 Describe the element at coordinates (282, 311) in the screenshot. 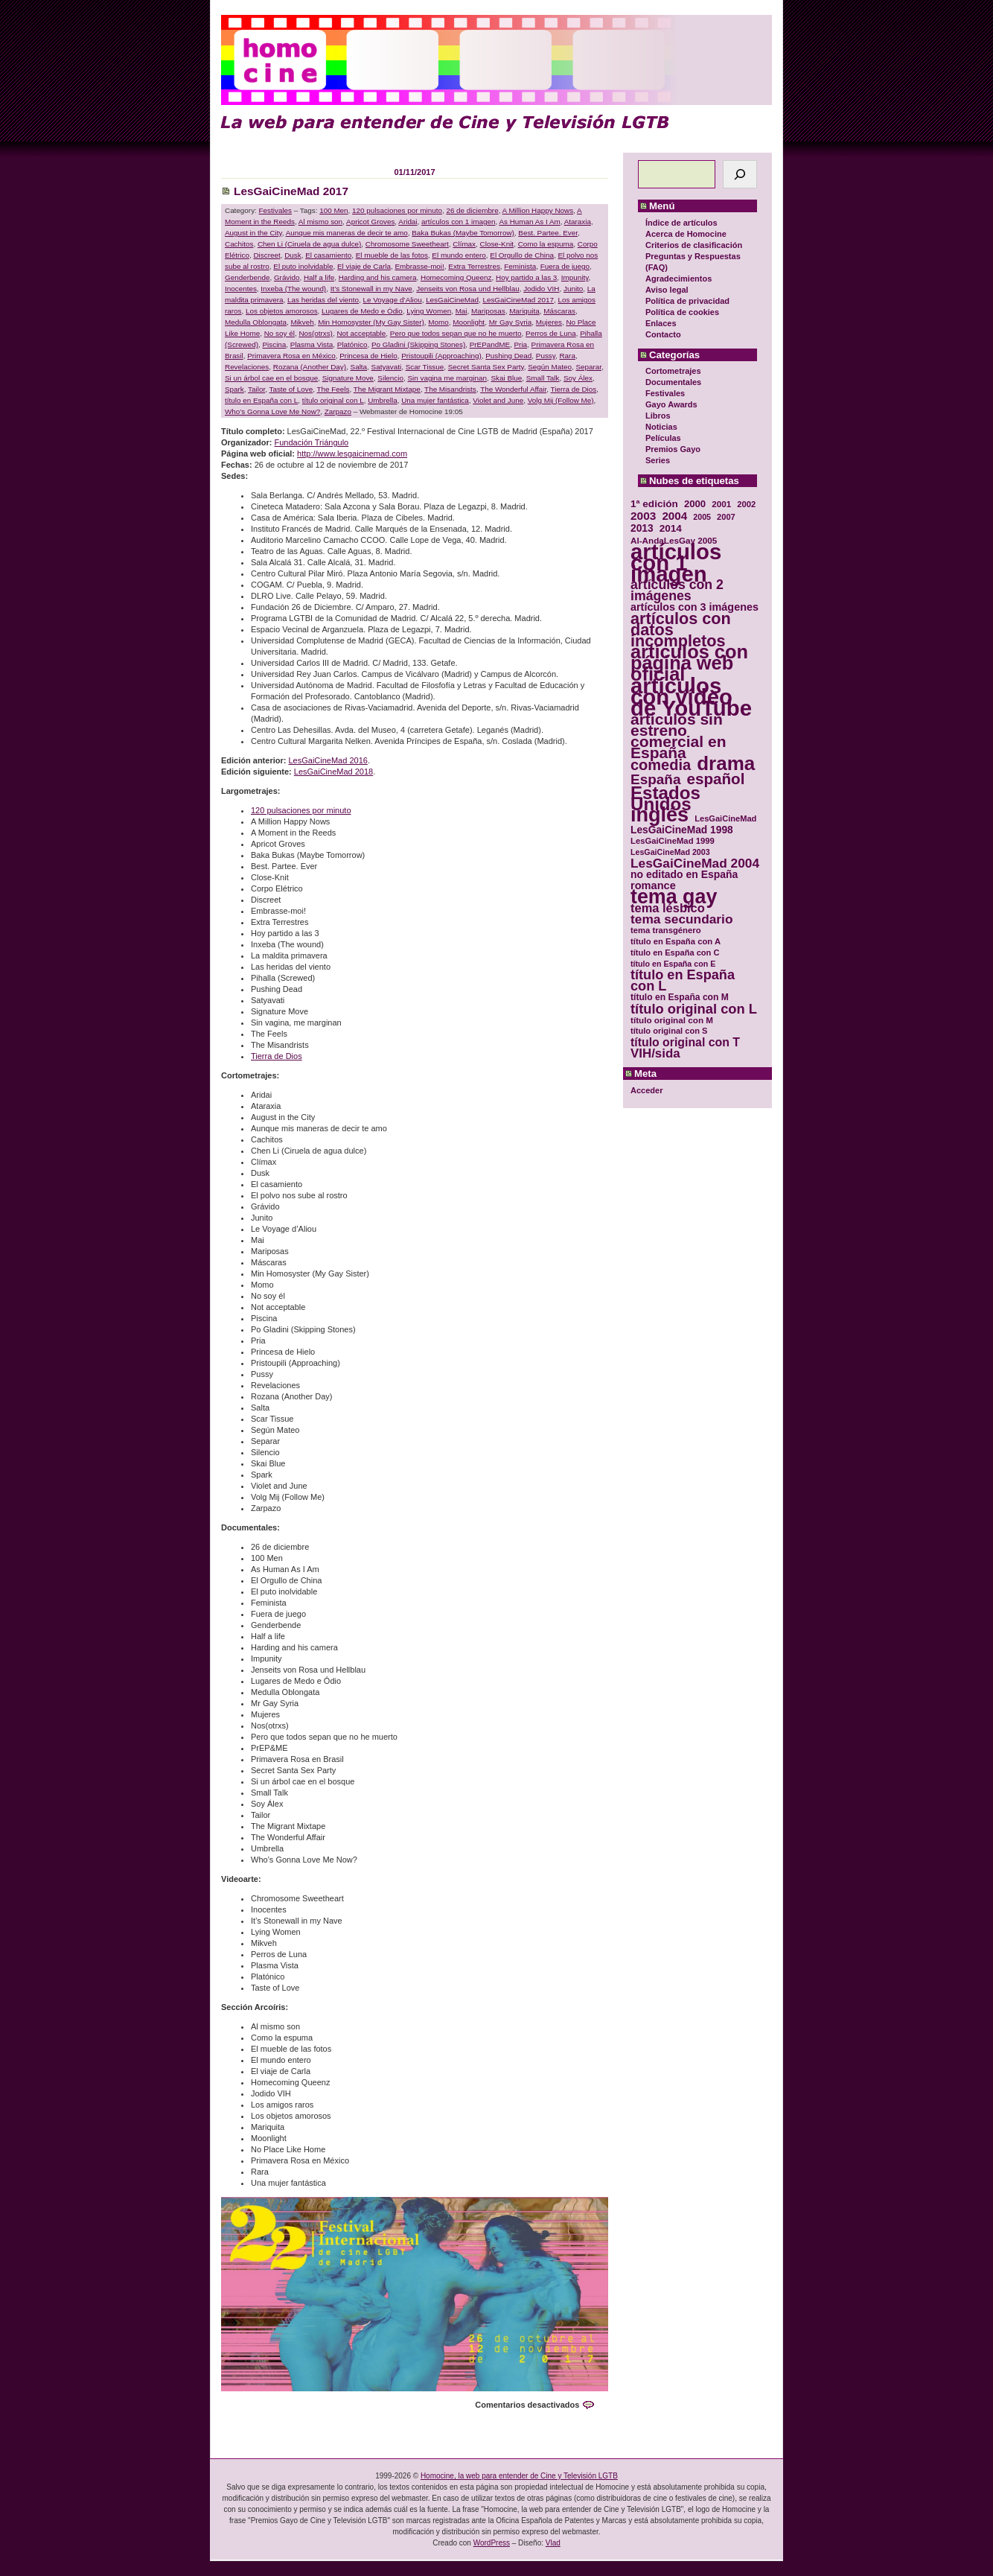

I see `Los objetos amorosos` at that location.